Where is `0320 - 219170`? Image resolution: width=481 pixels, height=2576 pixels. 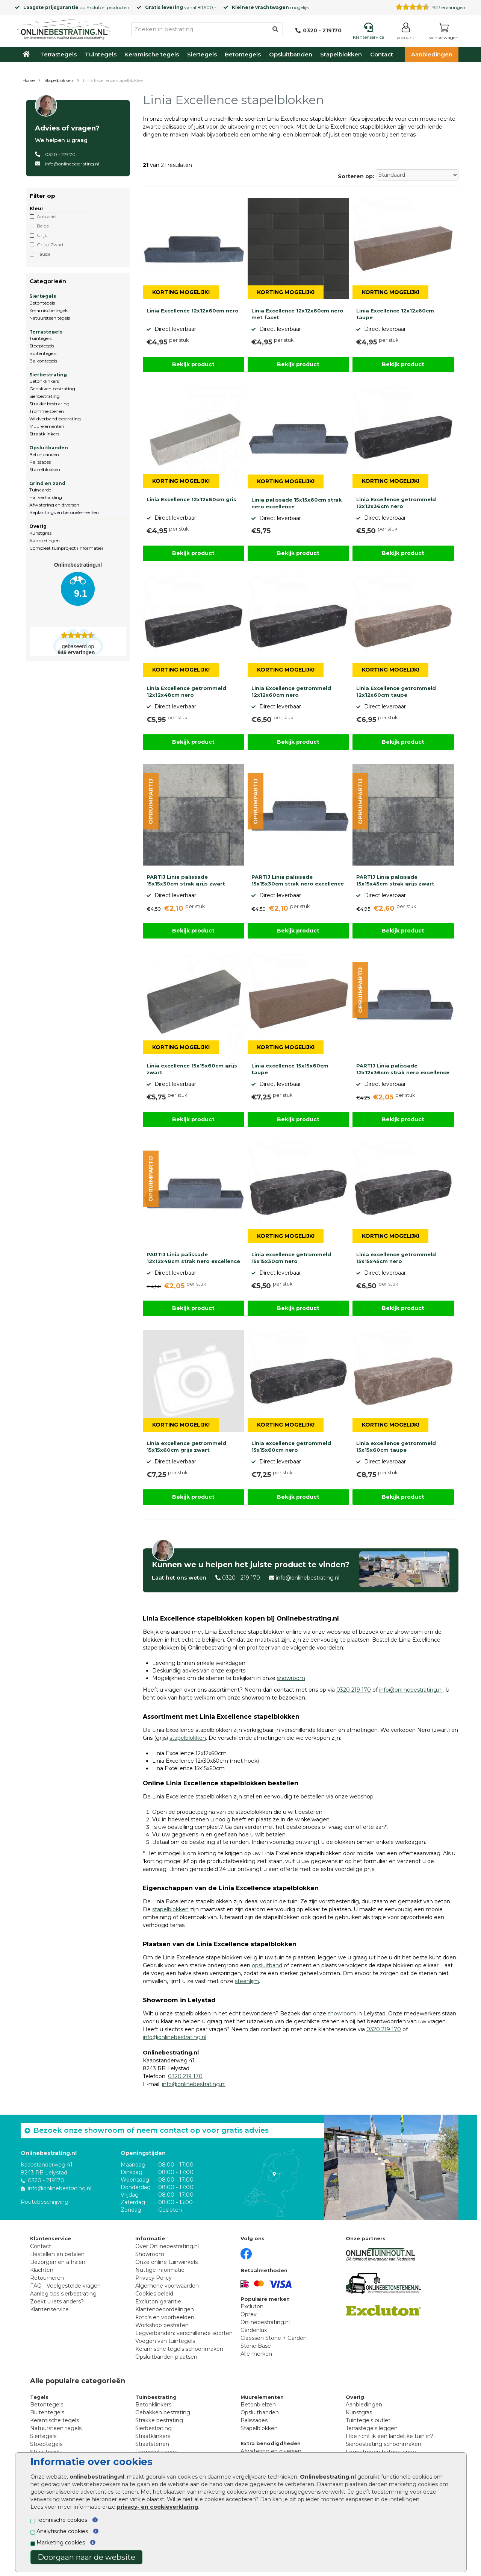
0320 - 219170 is located at coordinates (60, 154).